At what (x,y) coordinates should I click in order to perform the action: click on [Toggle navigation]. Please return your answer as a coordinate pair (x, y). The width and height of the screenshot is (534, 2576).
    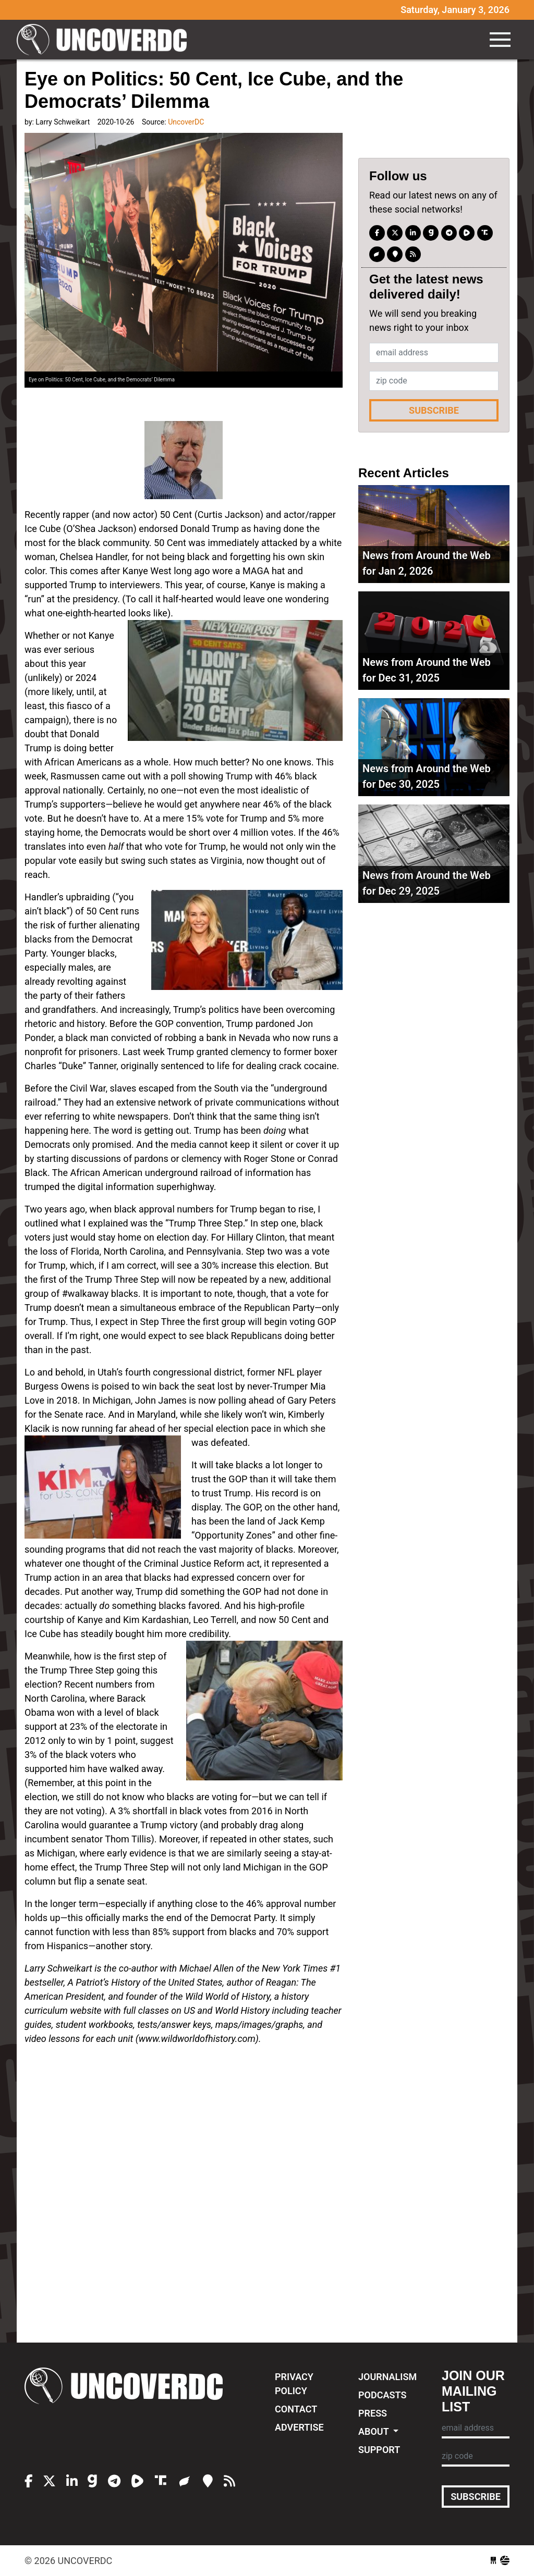
    Looking at the image, I should click on (500, 40).